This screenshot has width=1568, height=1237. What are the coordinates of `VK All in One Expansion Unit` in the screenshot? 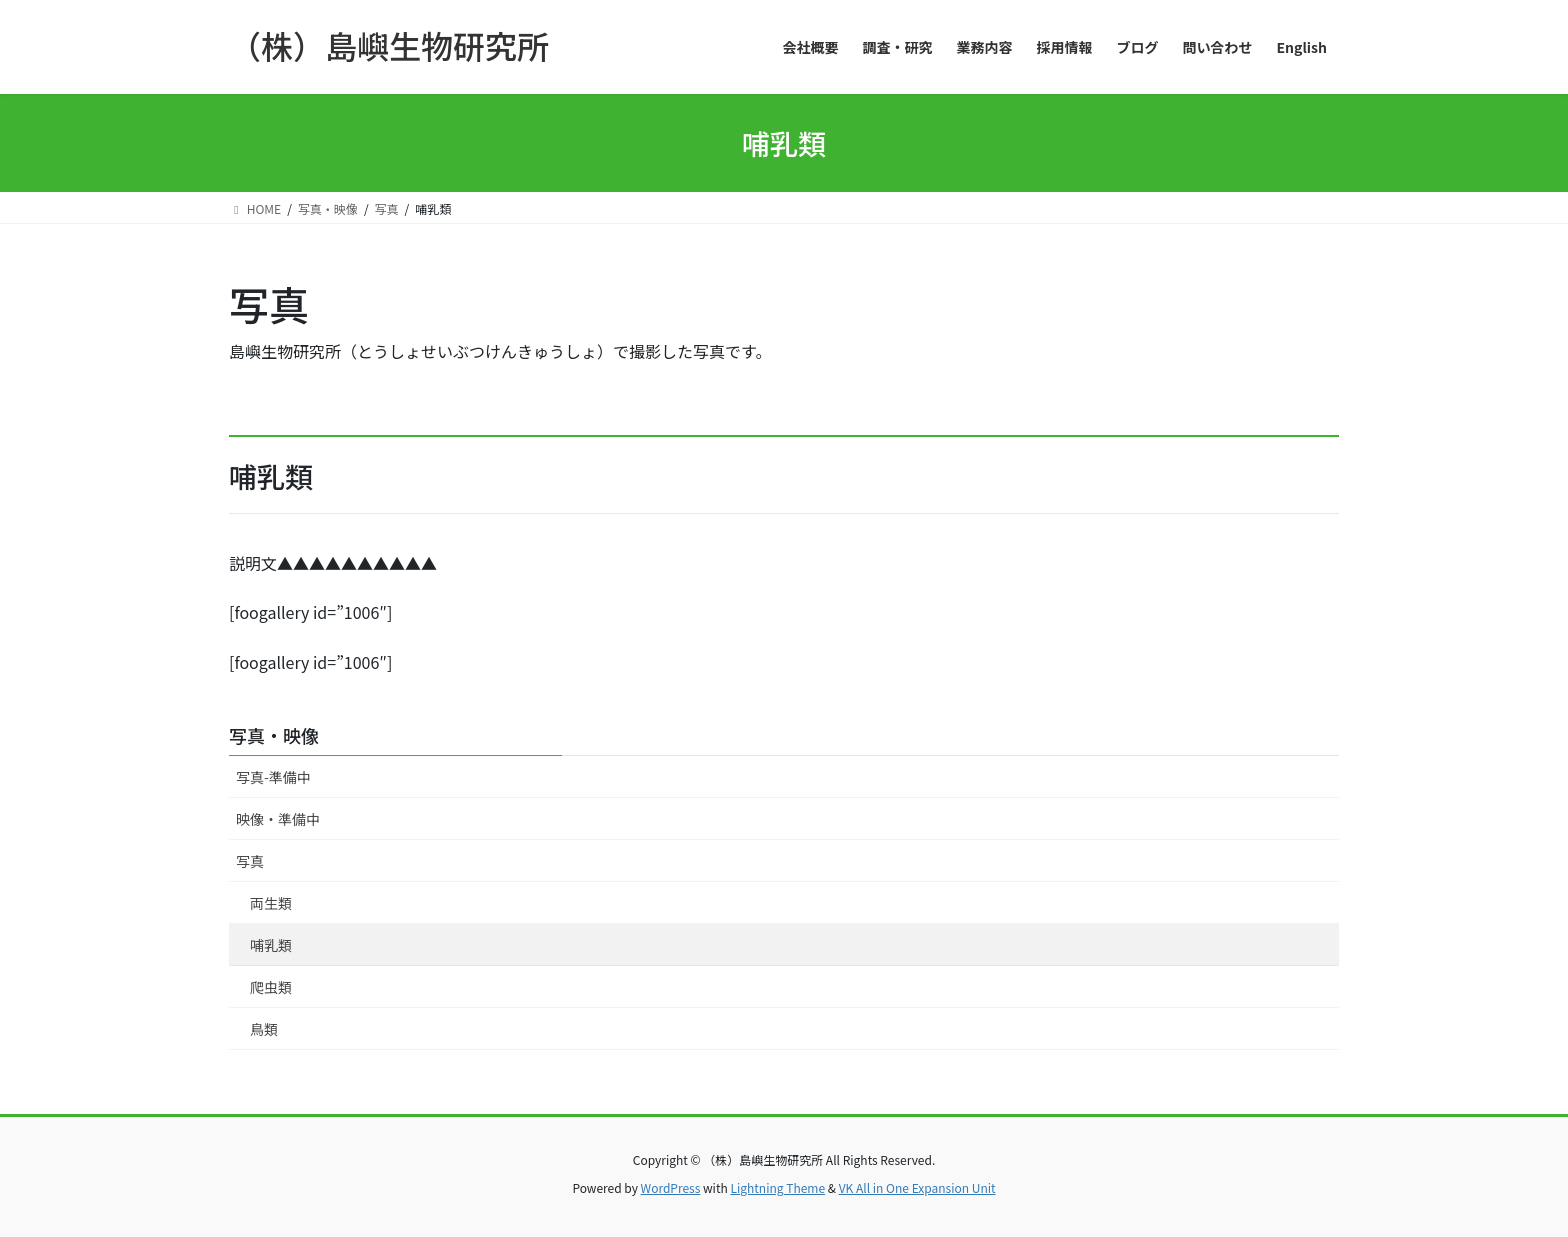 It's located at (917, 1187).